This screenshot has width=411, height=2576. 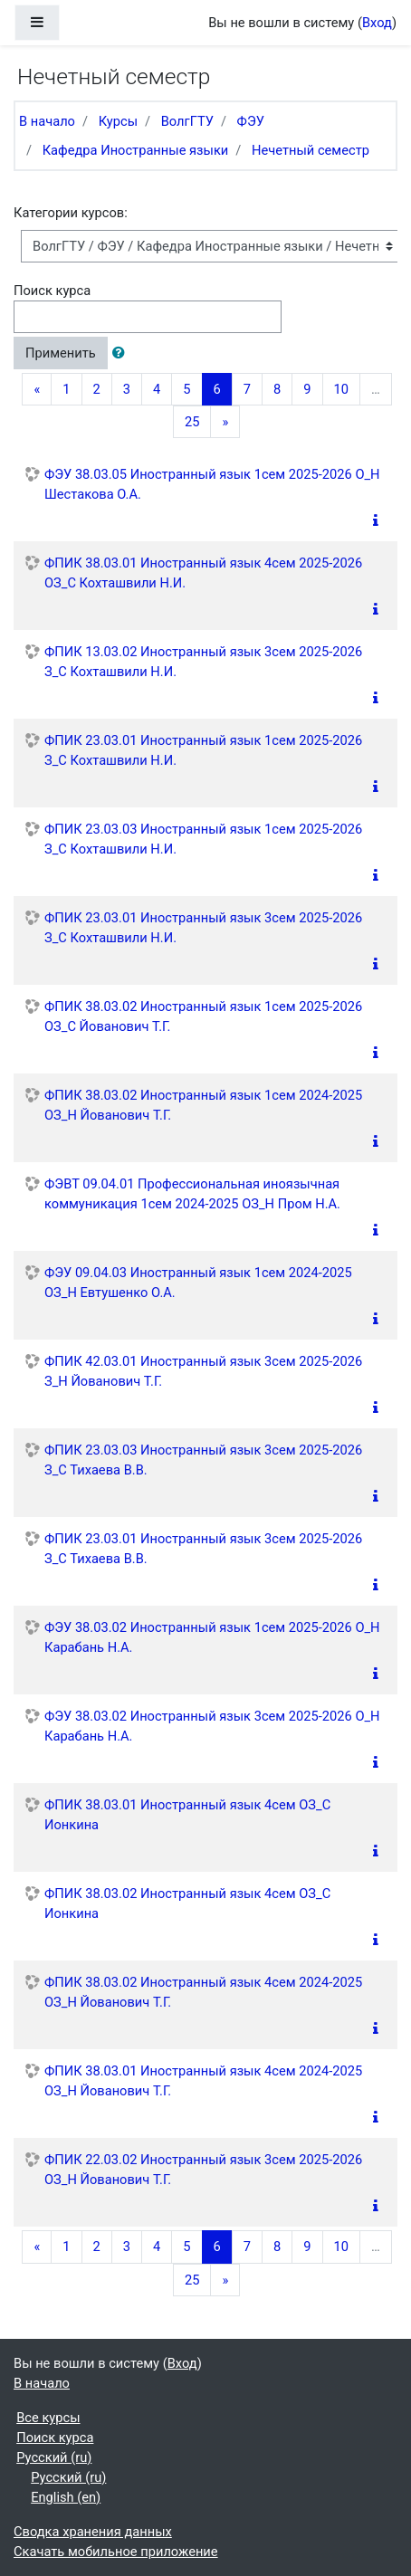 I want to click on Курсы, so click(x=118, y=121).